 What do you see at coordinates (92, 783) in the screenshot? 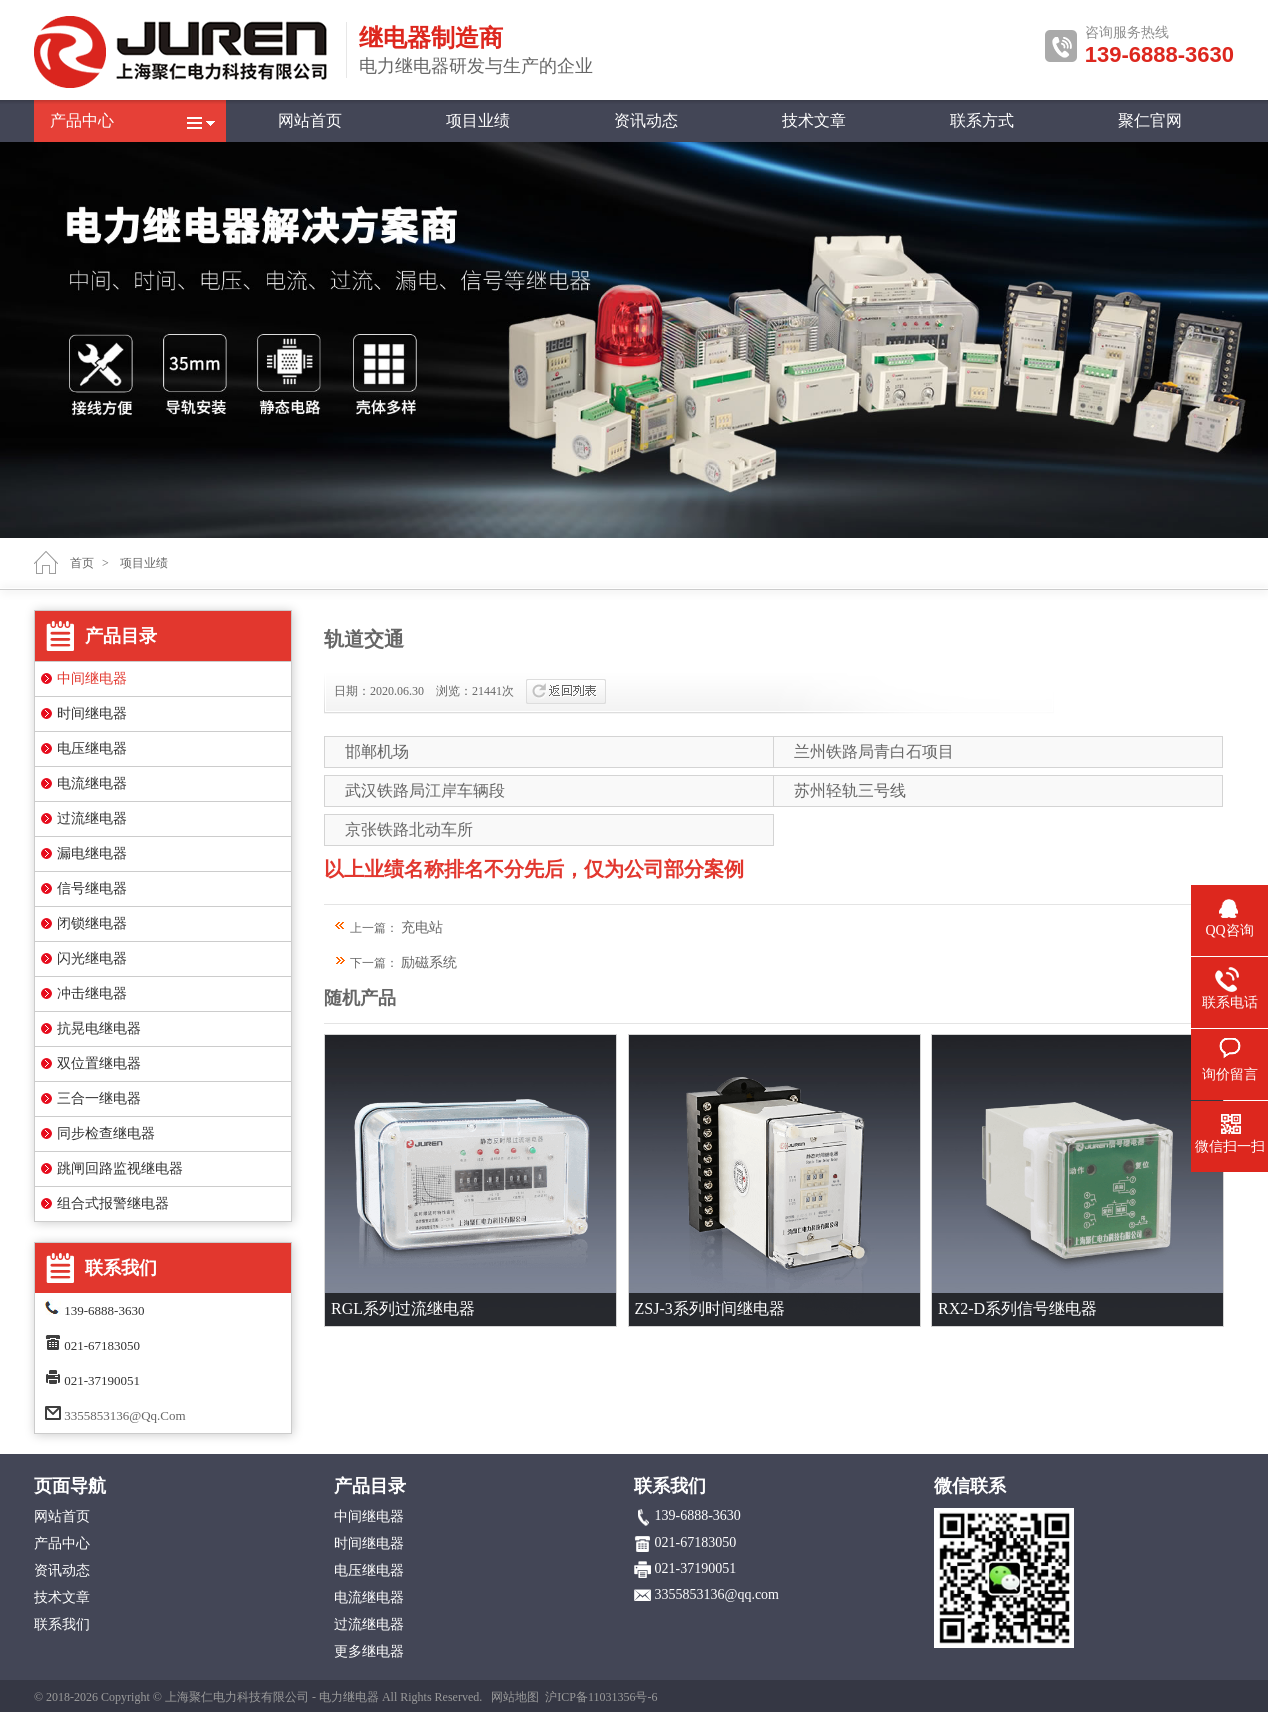
I see `电流继电器` at bounding box center [92, 783].